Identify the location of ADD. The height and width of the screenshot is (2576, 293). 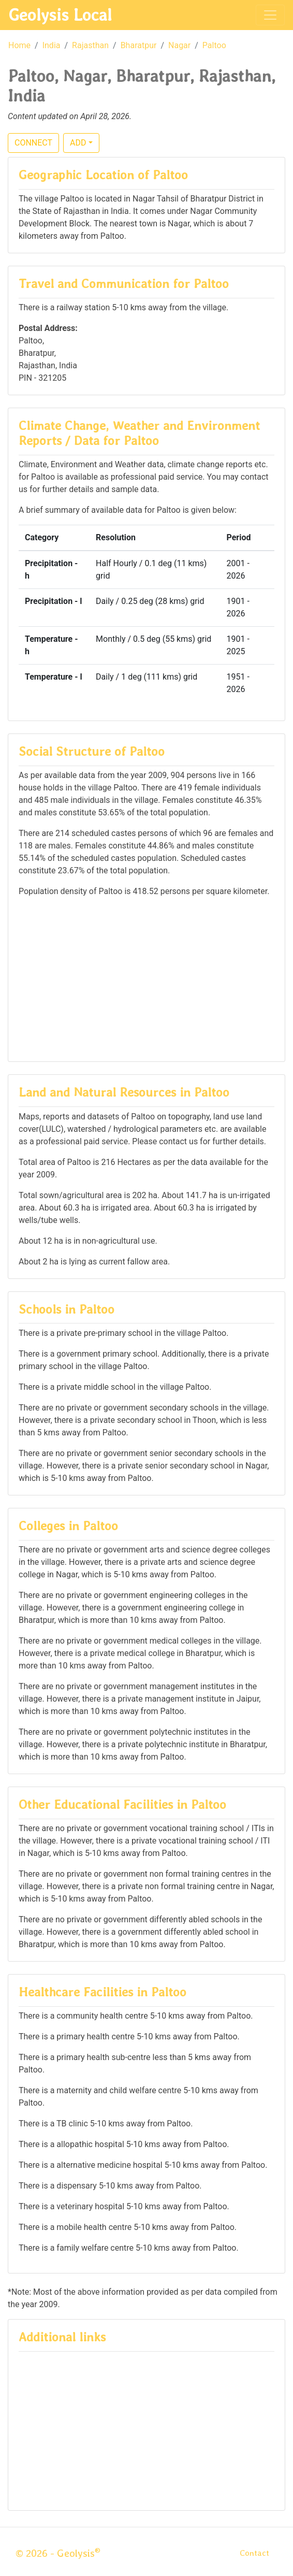
(78, 143).